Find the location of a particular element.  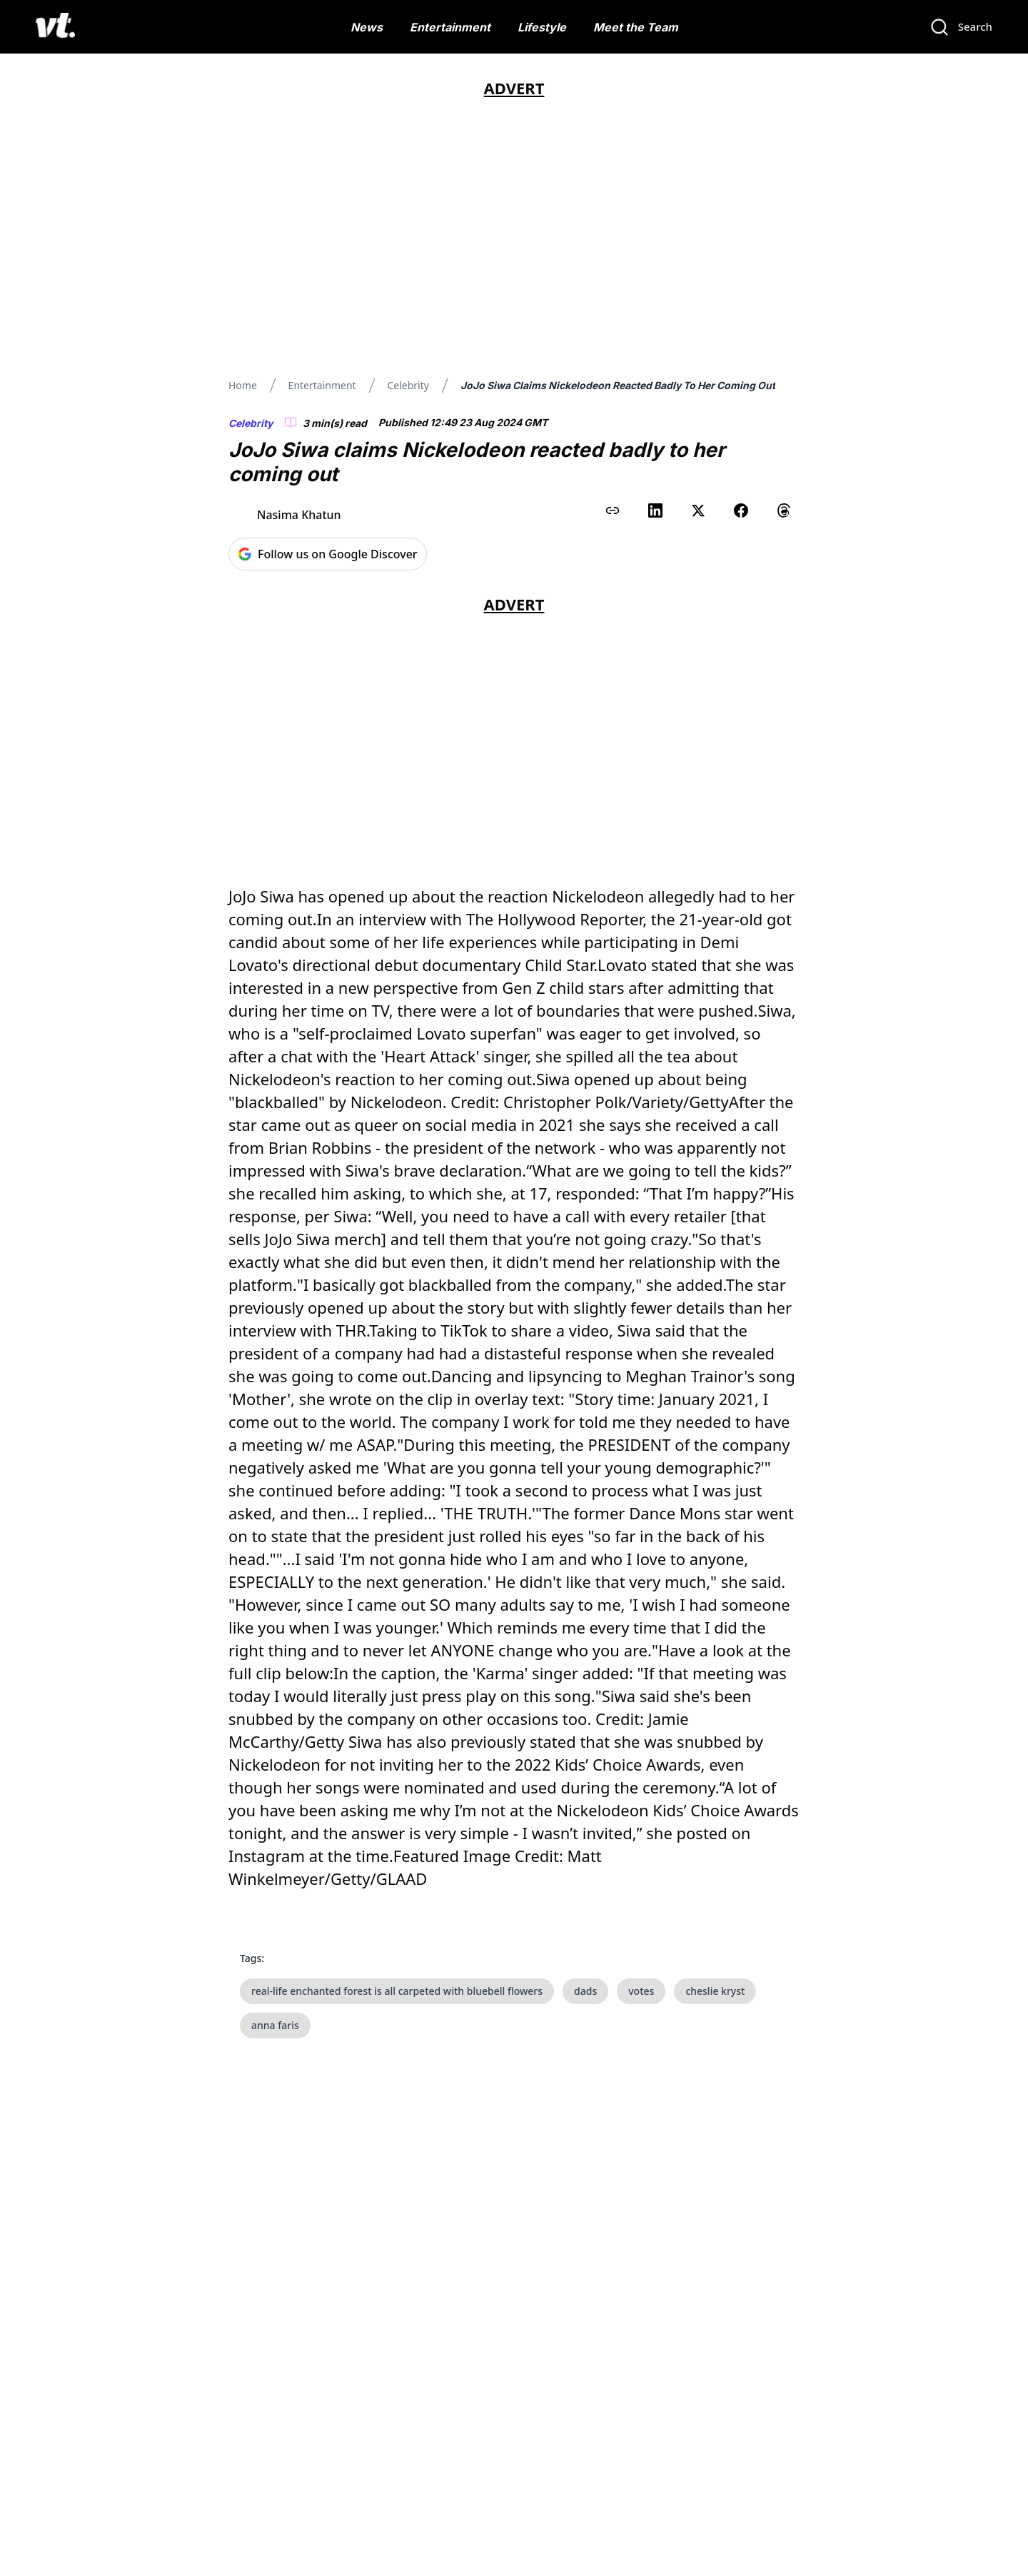

Entertainment is located at coordinates (450, 27).